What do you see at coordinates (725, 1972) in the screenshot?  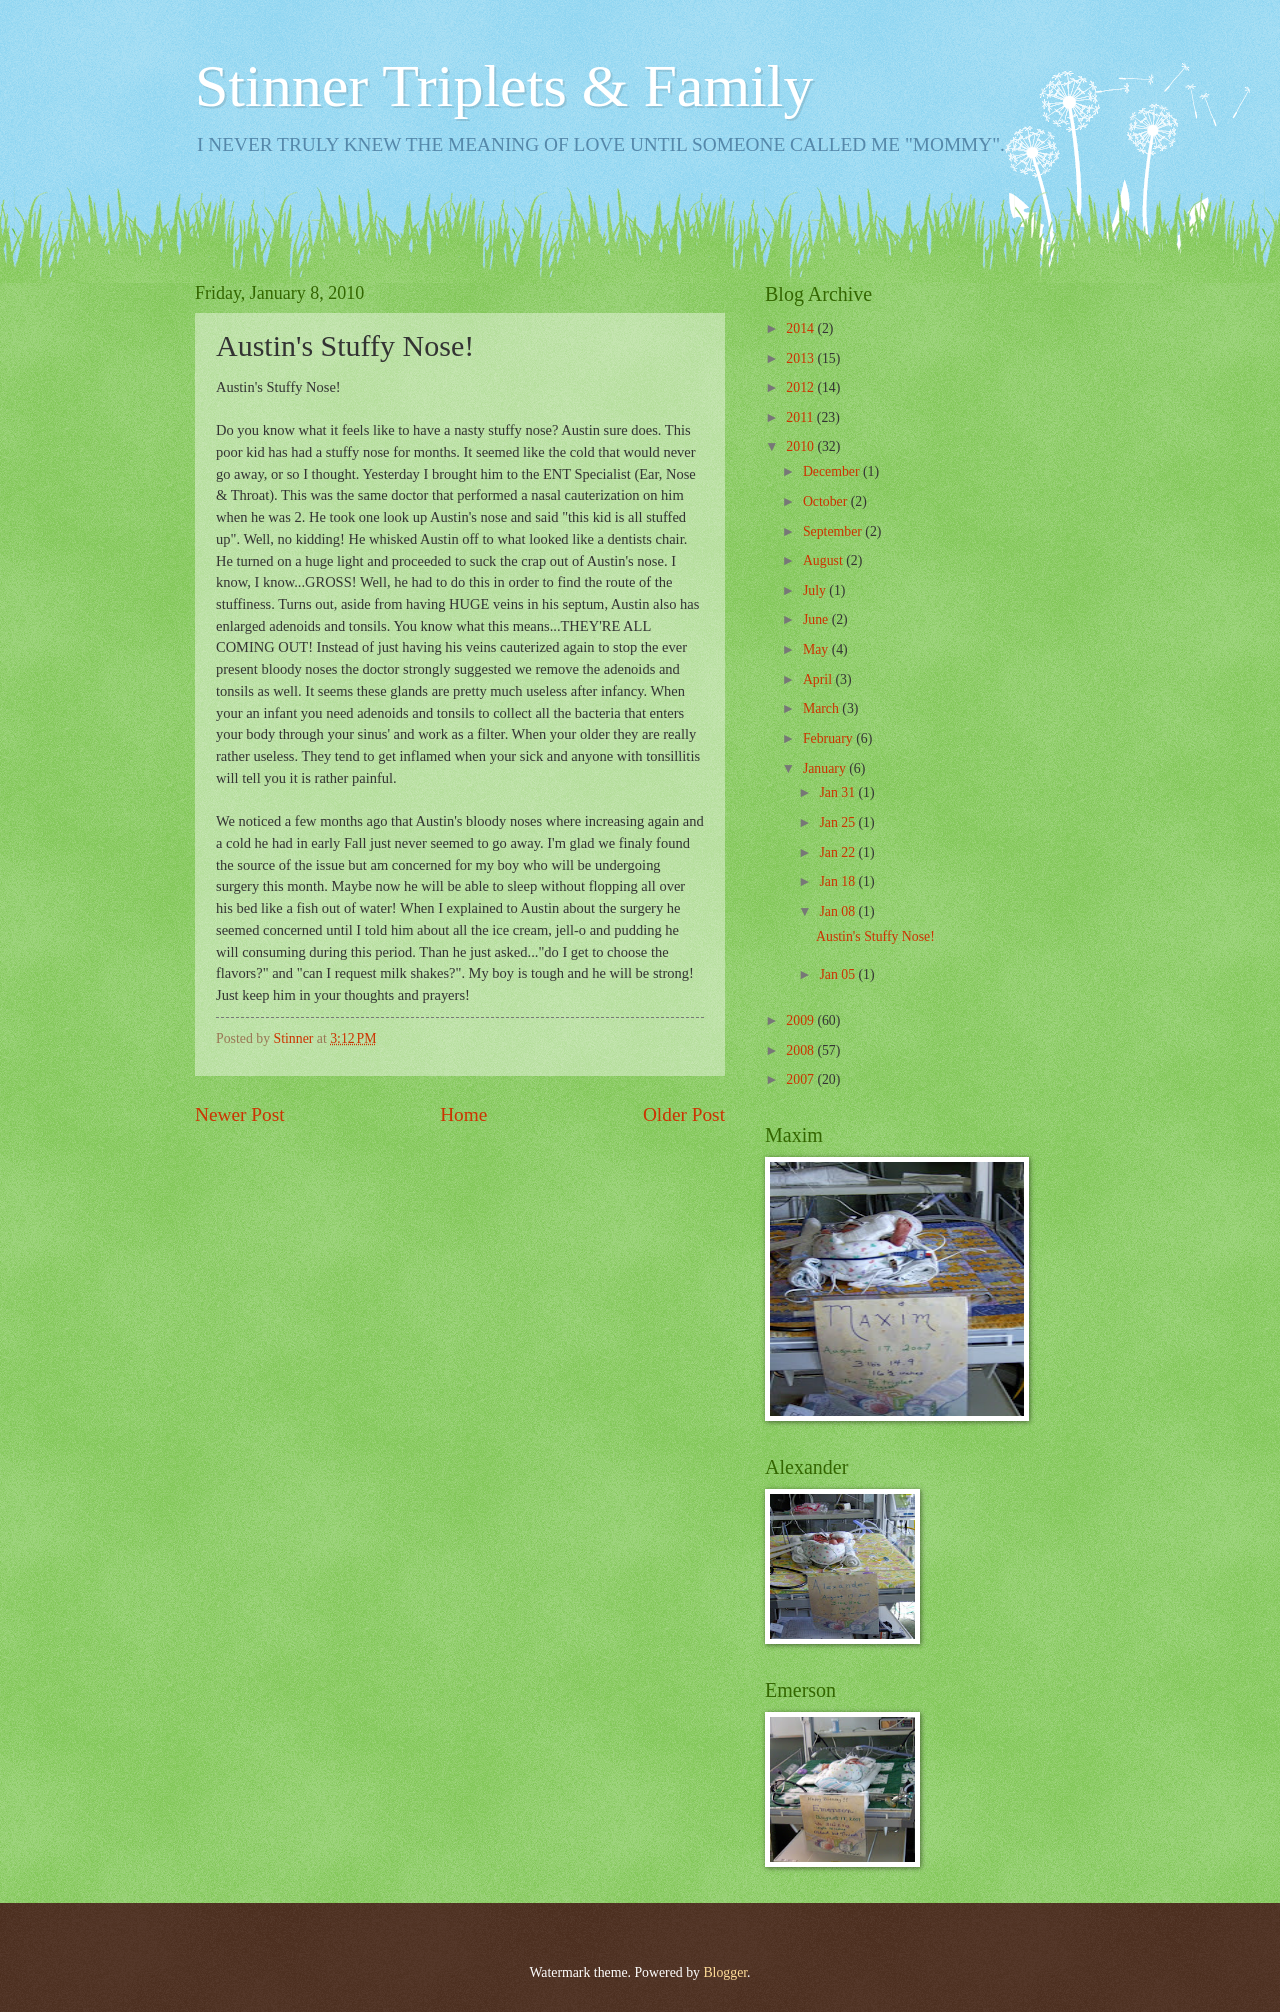 I see `Blogger` at bounding box center [725, 1972].